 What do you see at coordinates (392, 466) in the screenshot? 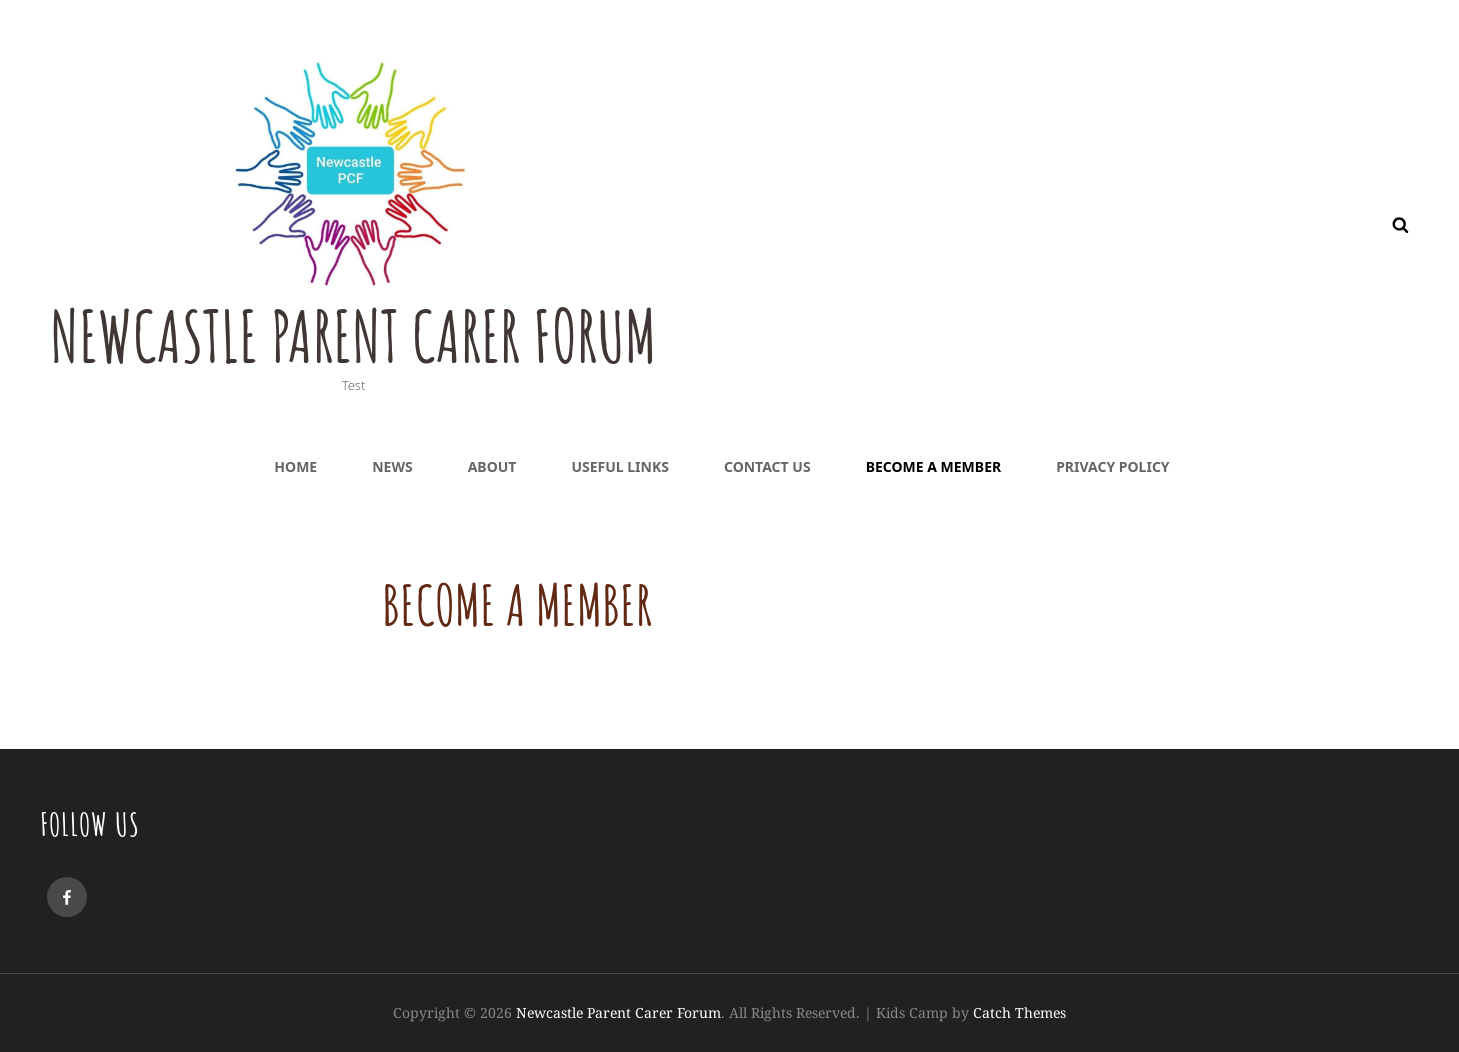
I see `News` at bounding box center [392, 466].